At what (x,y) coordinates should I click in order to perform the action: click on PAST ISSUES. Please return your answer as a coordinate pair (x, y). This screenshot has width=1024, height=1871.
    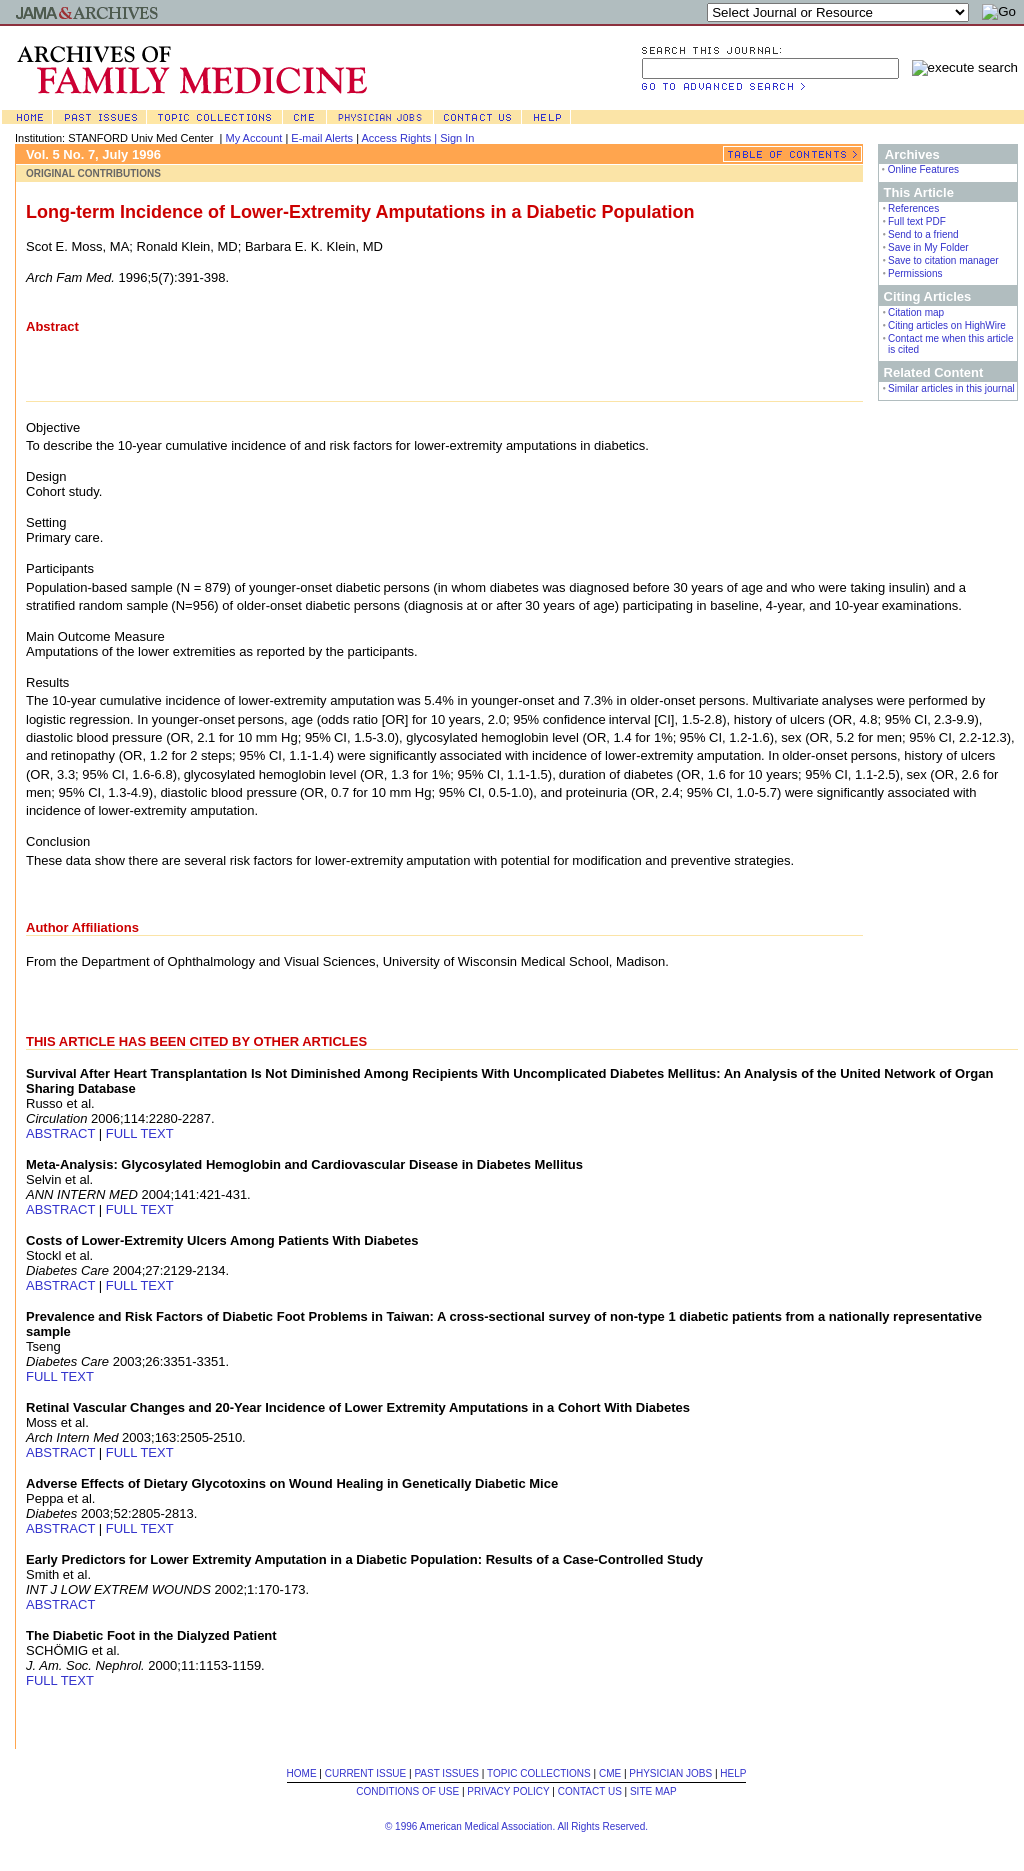
    Looking at the image, I should click on (446, 1773).